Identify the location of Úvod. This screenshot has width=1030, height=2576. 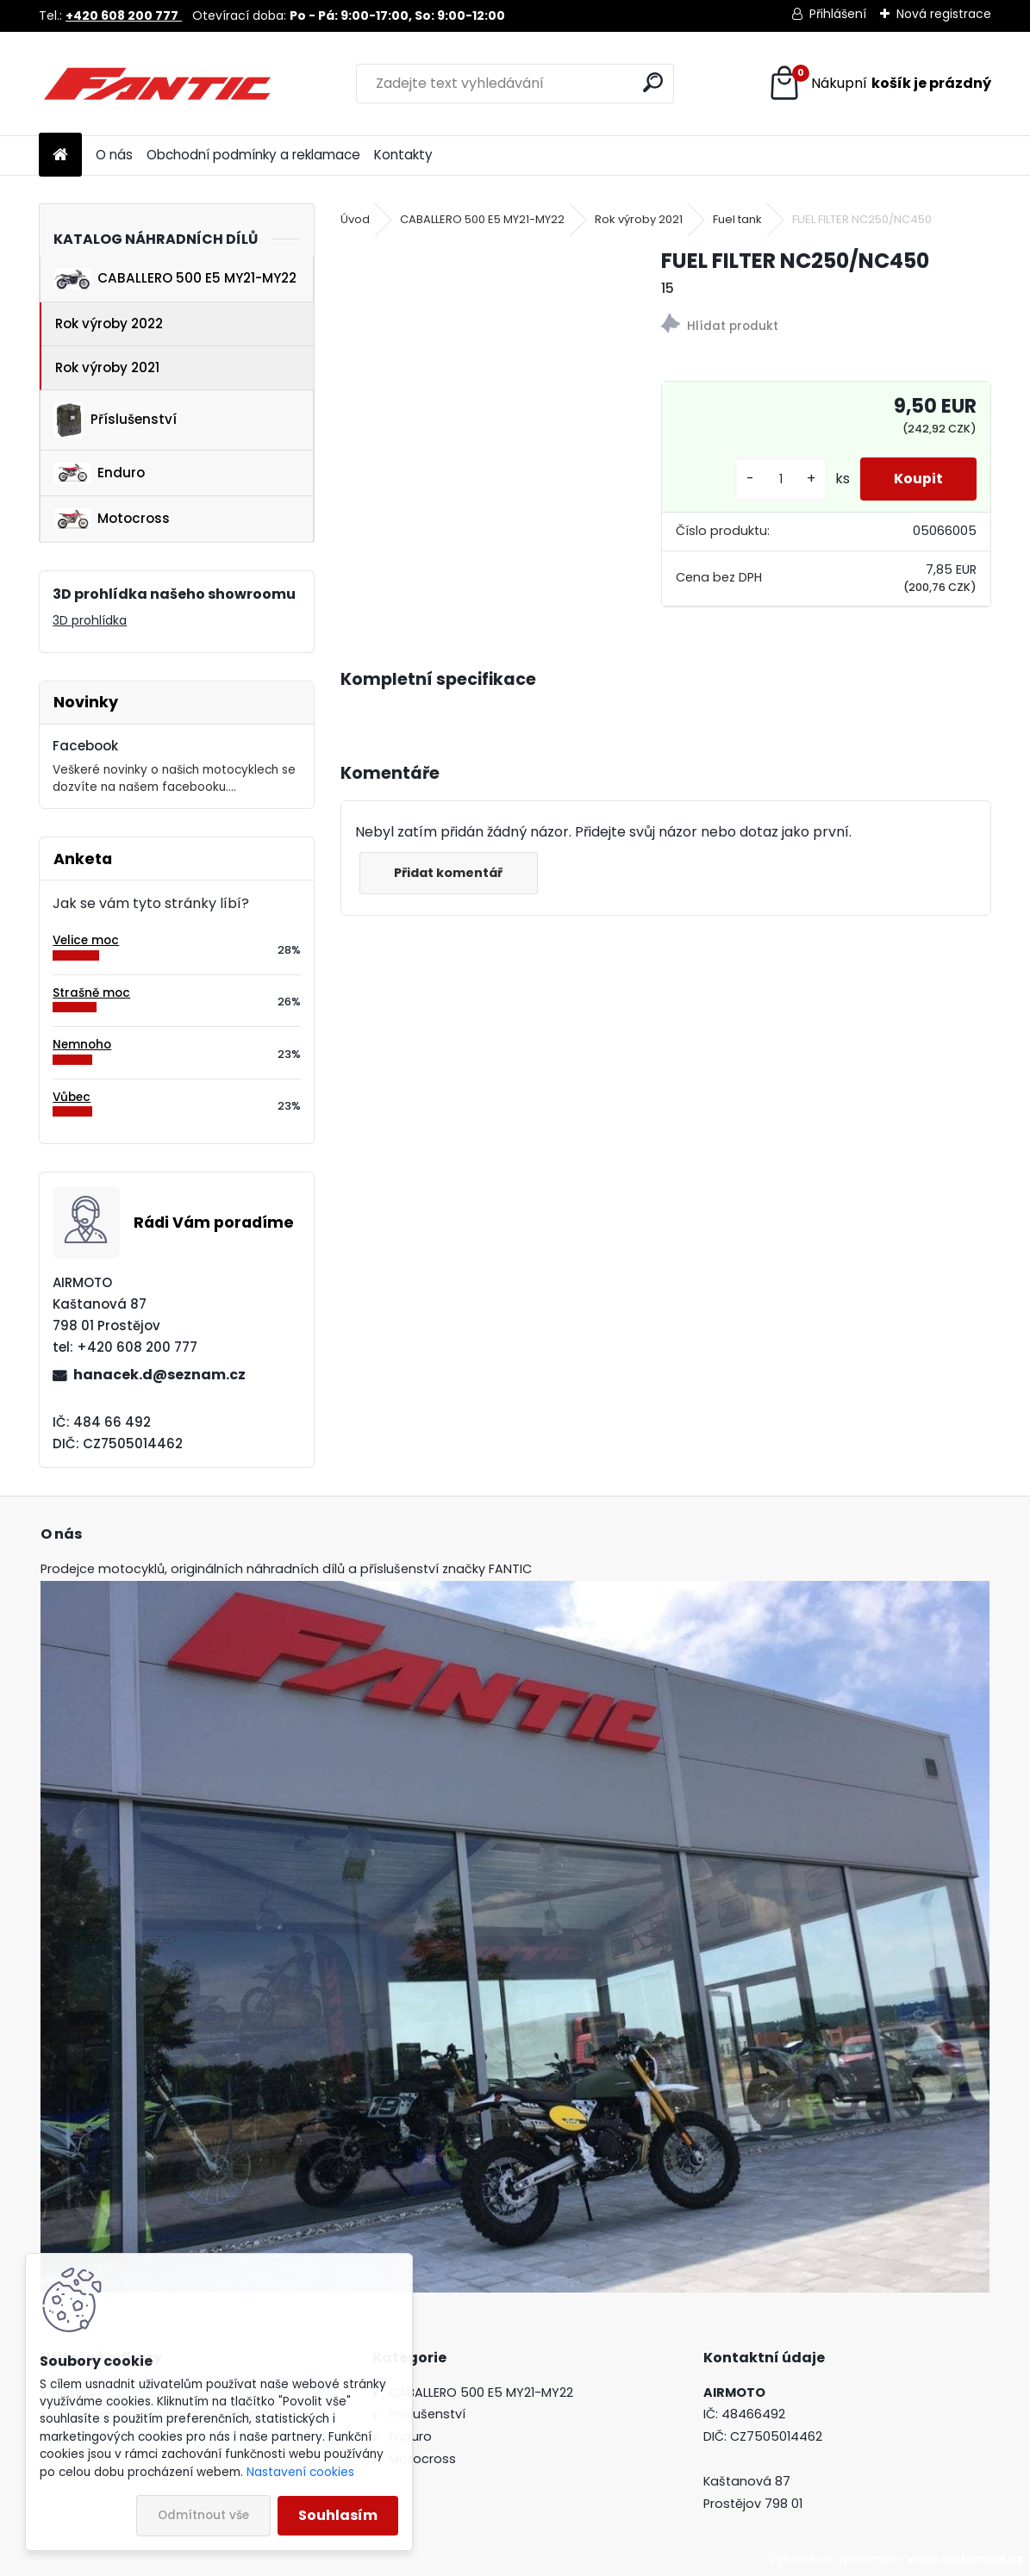
(355, 219).